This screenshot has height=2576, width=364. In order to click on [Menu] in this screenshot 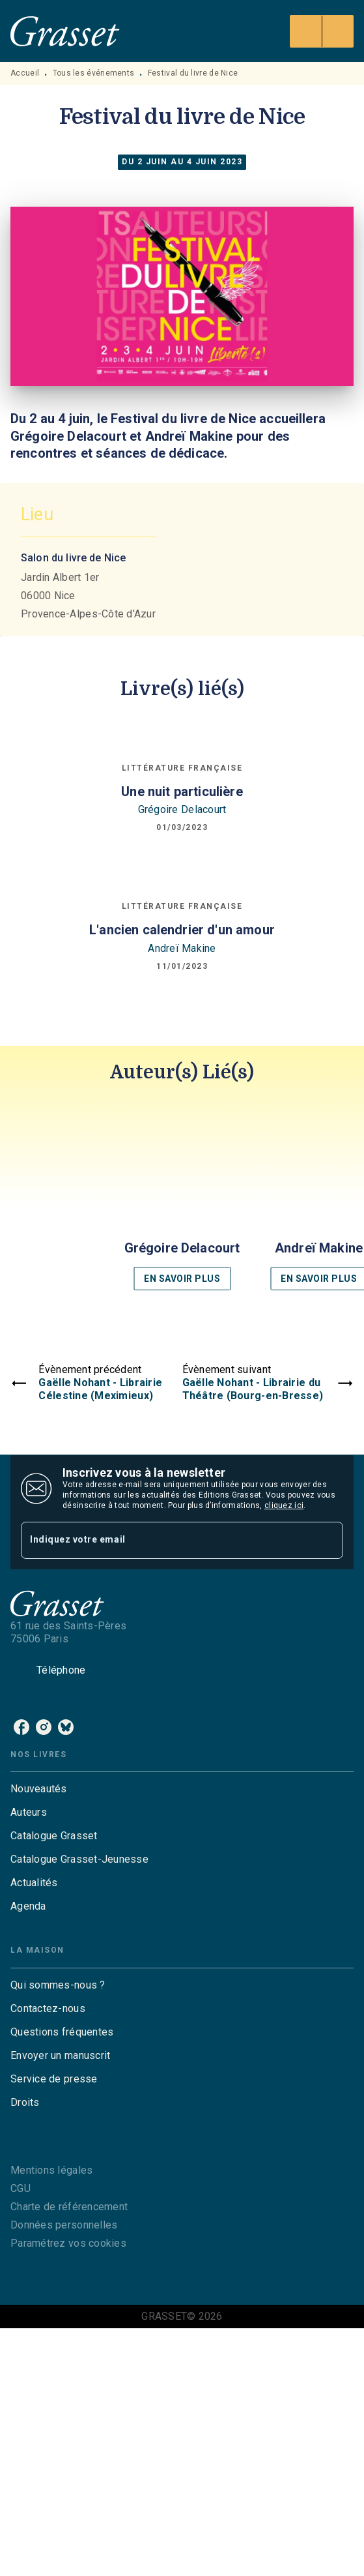, I will do `click(322, 31)`.